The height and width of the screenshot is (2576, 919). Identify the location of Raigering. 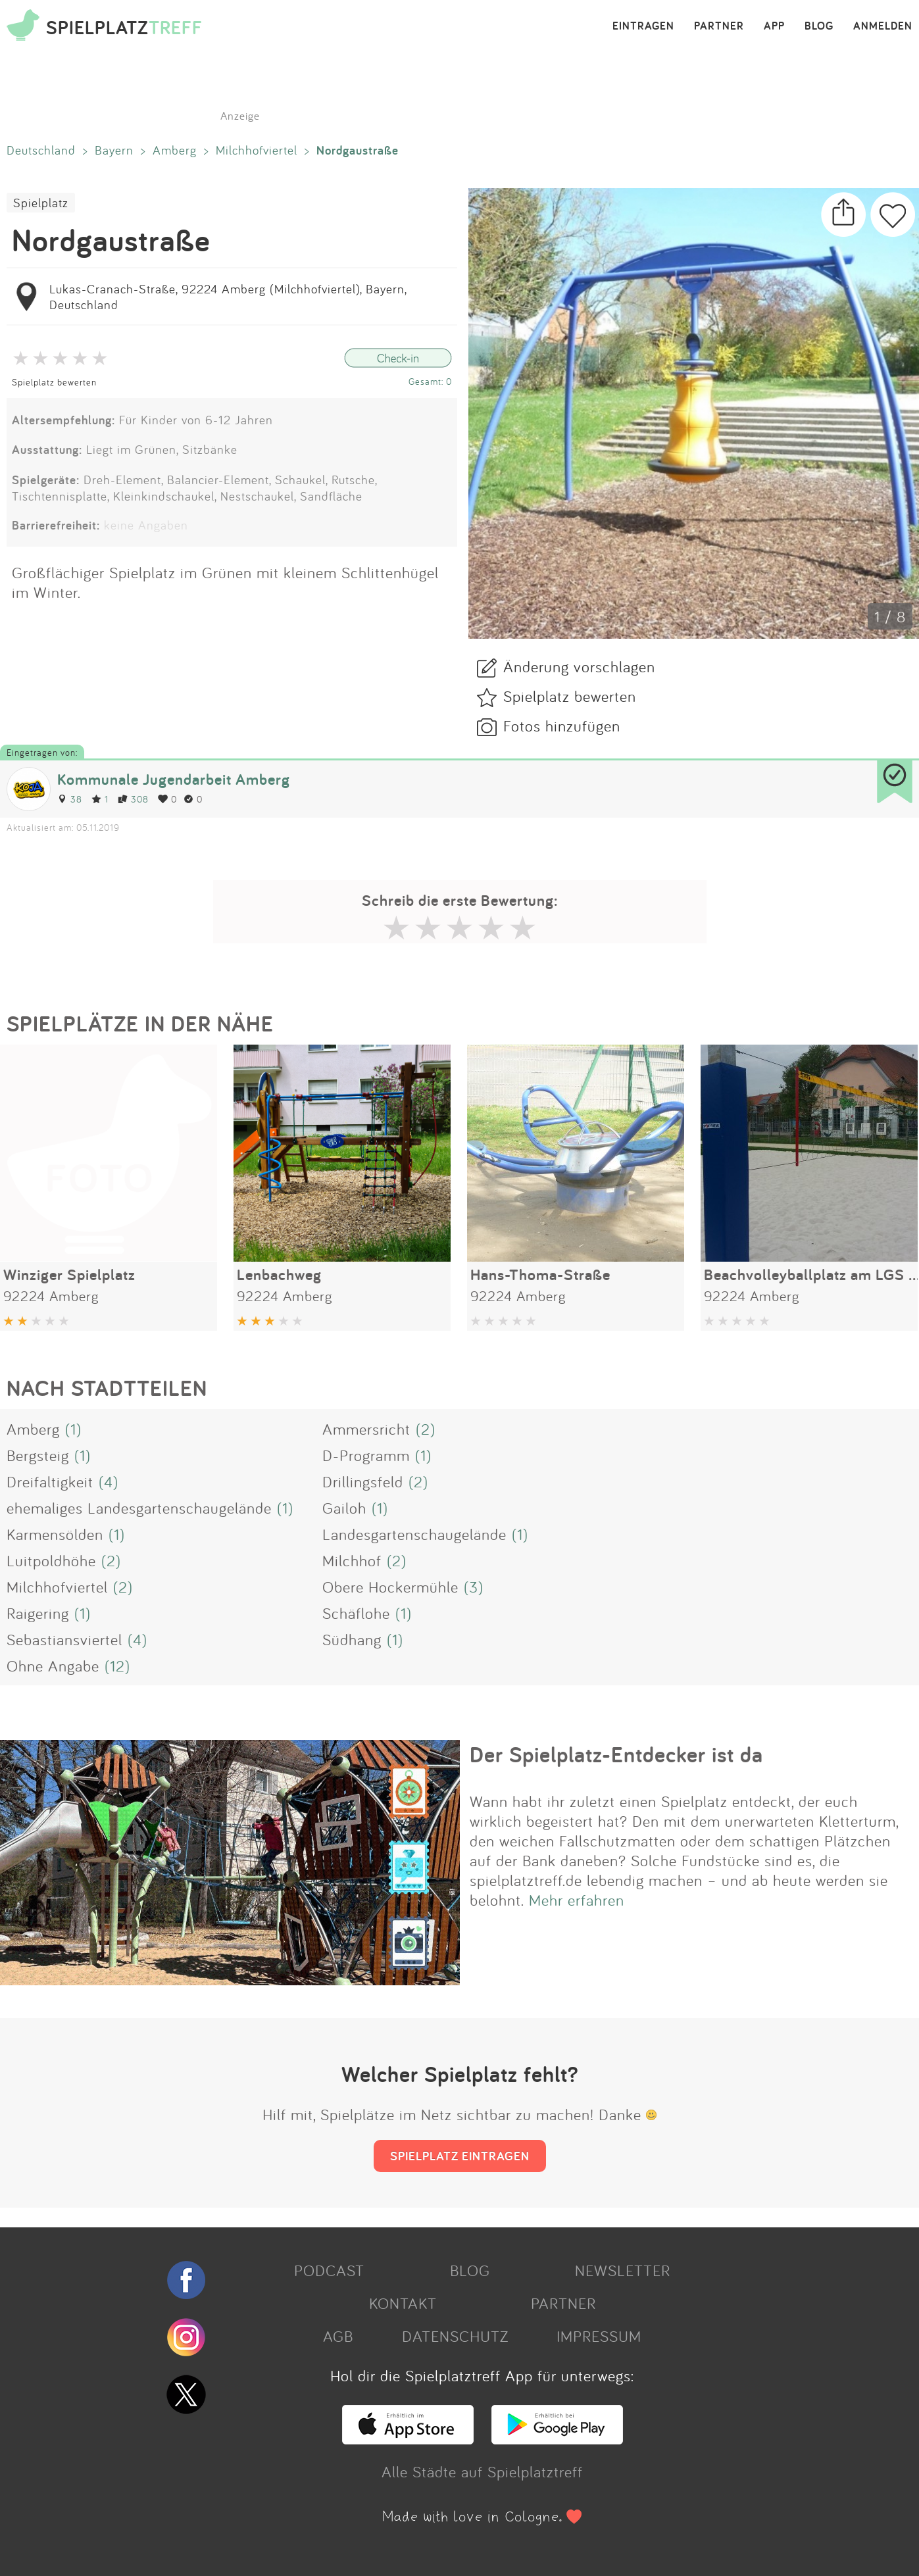
(38, 1613).